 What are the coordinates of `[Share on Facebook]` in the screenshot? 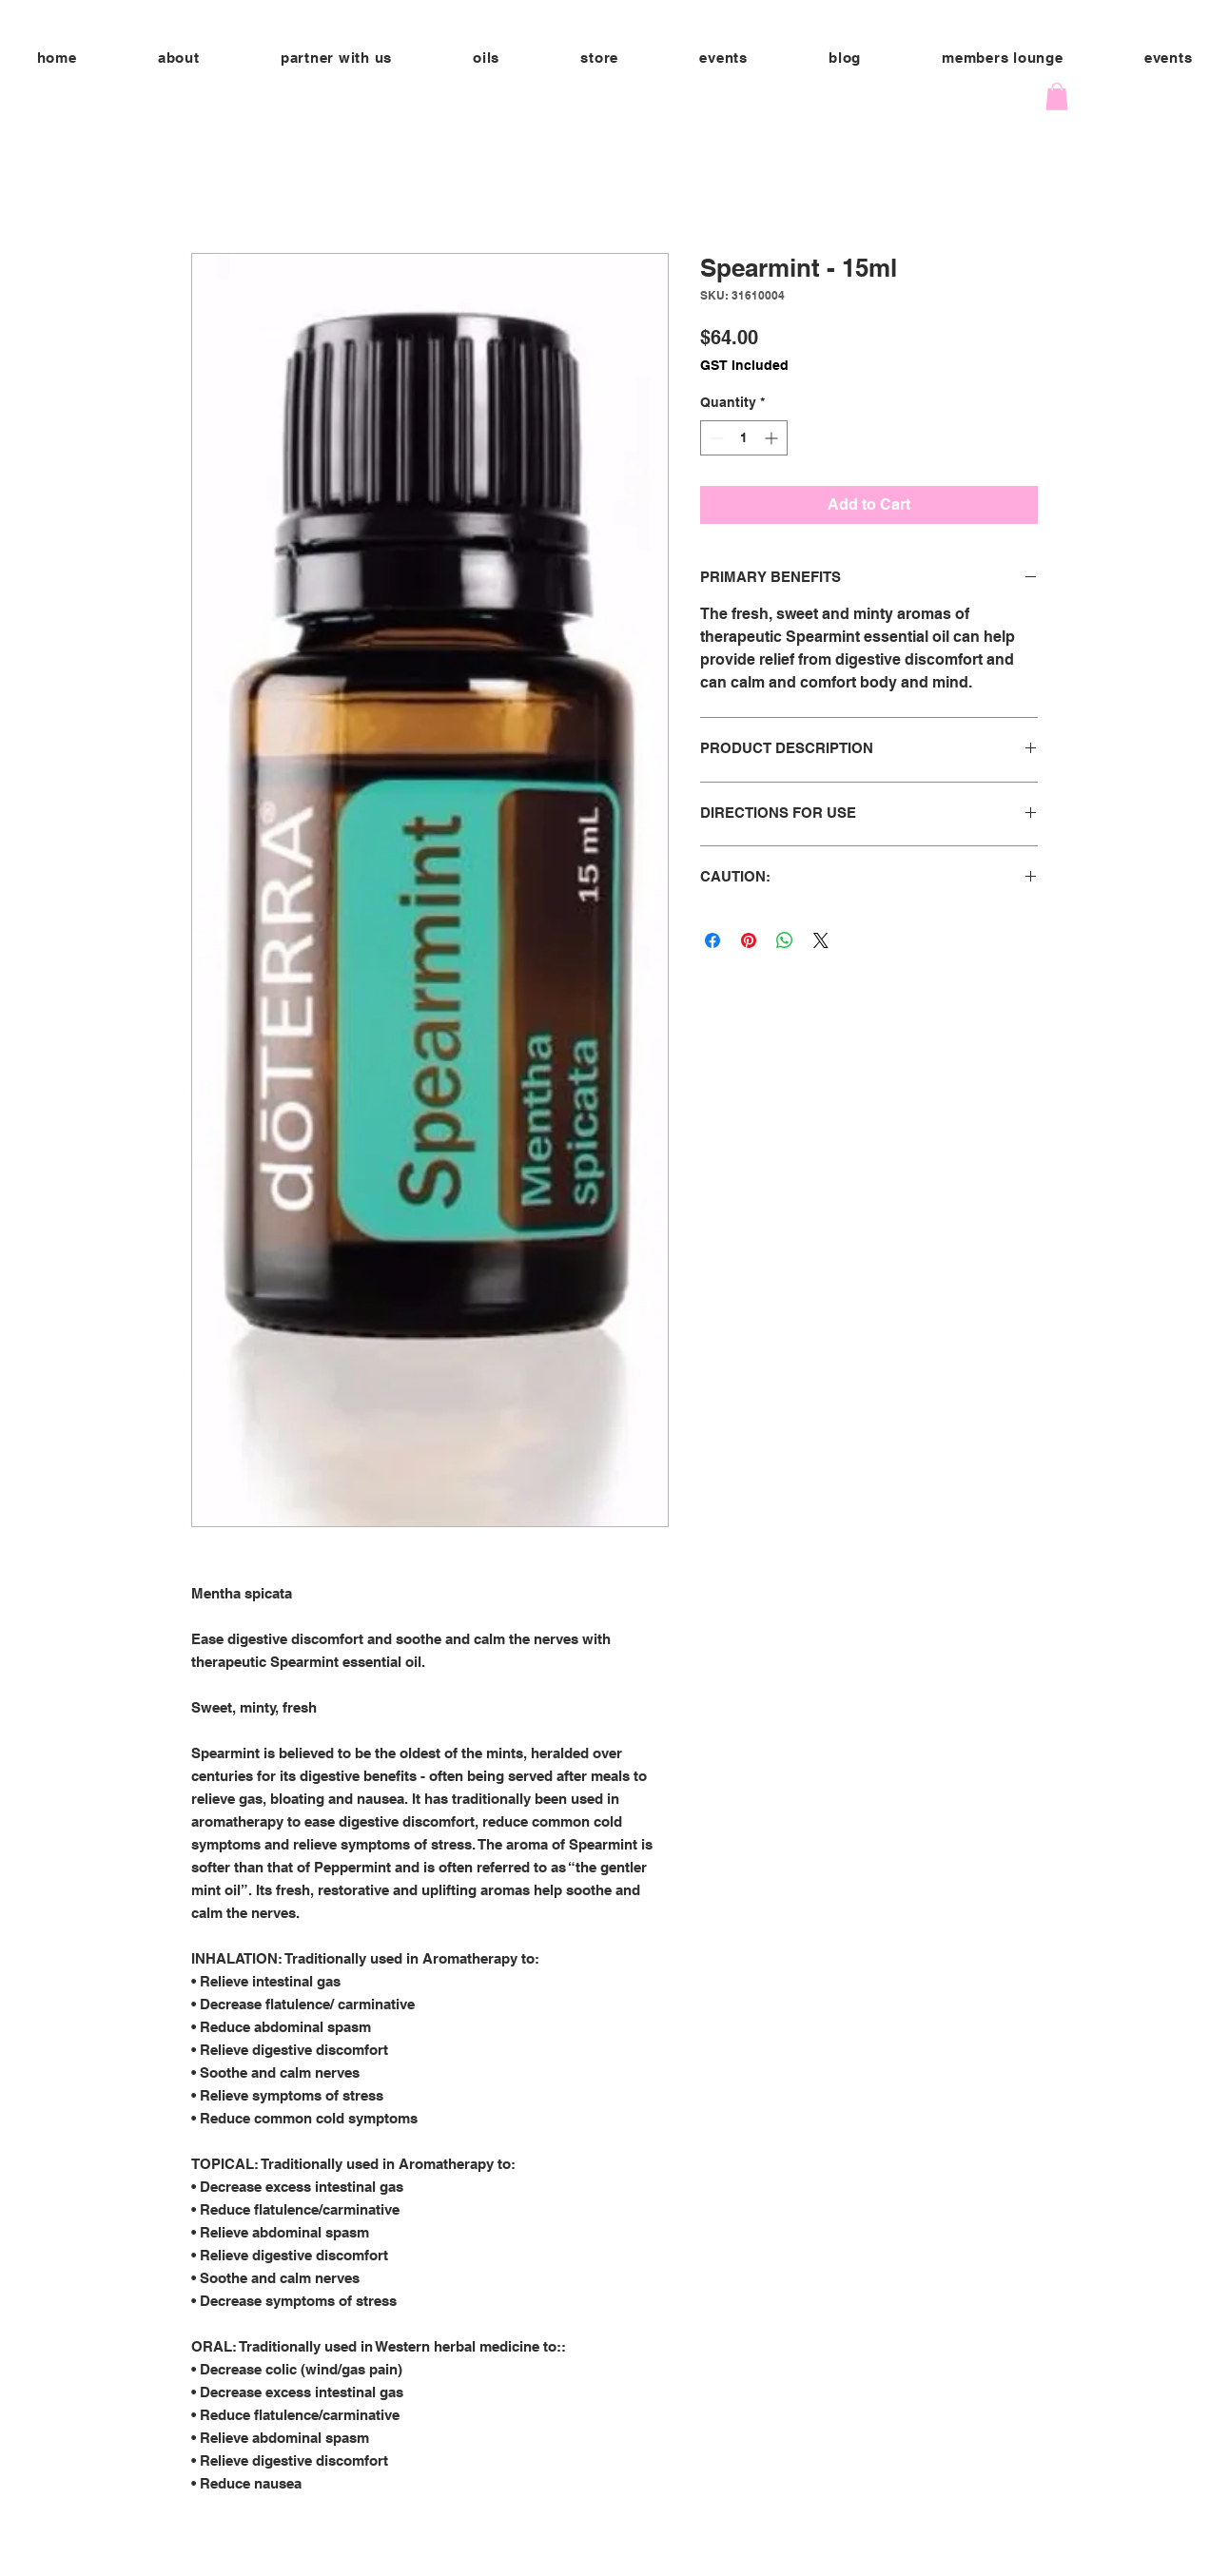 It's located at (712, 940).